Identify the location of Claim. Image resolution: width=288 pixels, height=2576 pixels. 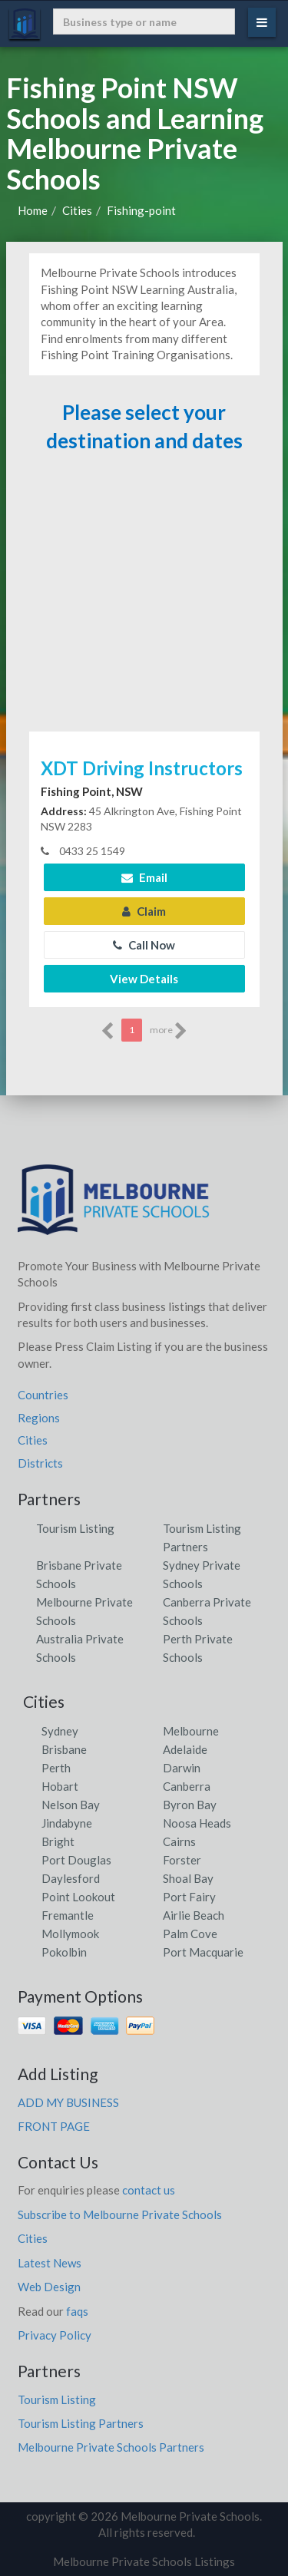
(144, 911).